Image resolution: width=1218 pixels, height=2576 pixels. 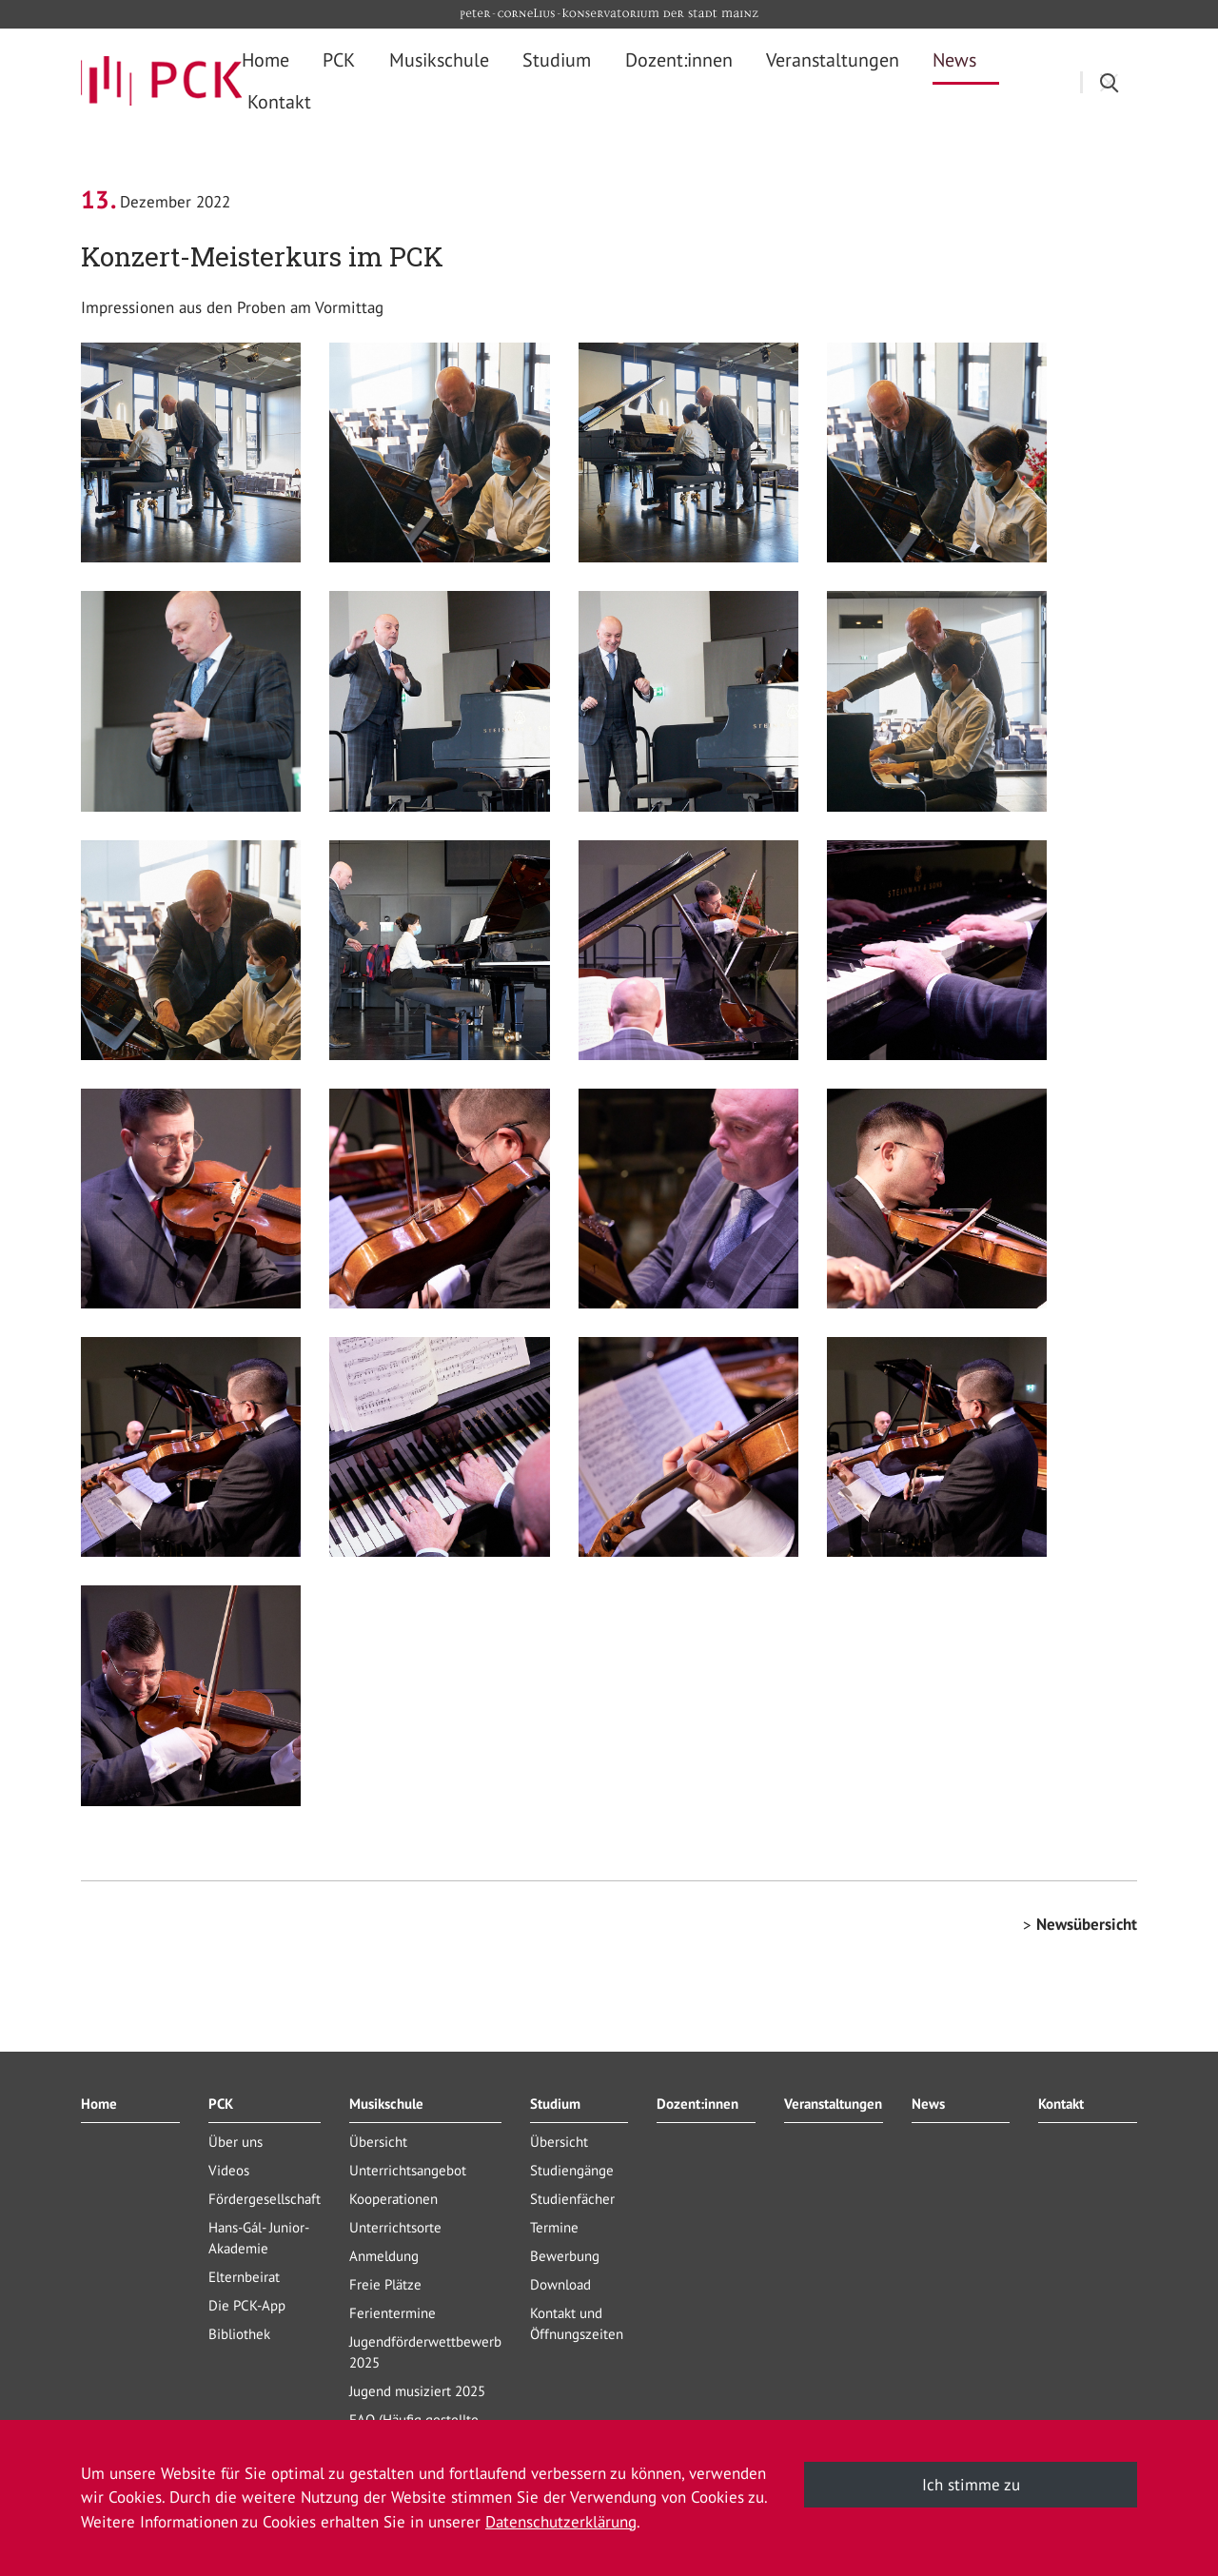 I want to click on PCK, so click(x=220, y=2103).